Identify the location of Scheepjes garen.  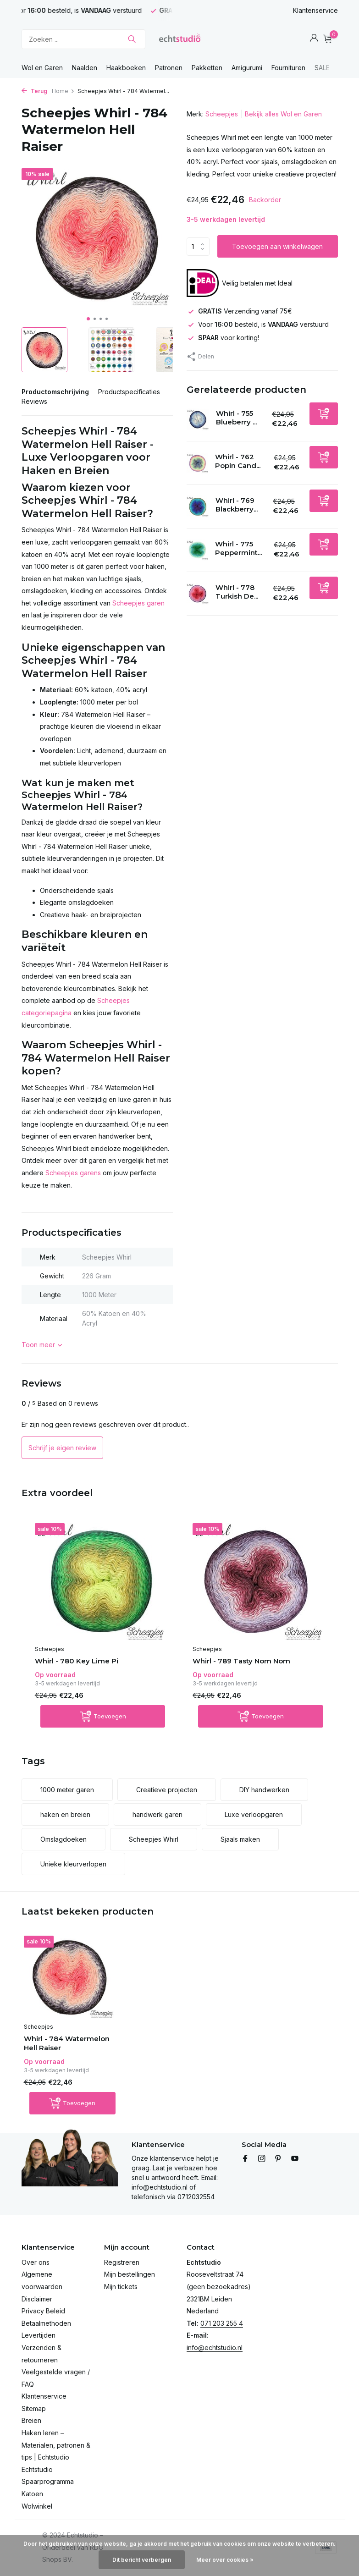
(138, 603).